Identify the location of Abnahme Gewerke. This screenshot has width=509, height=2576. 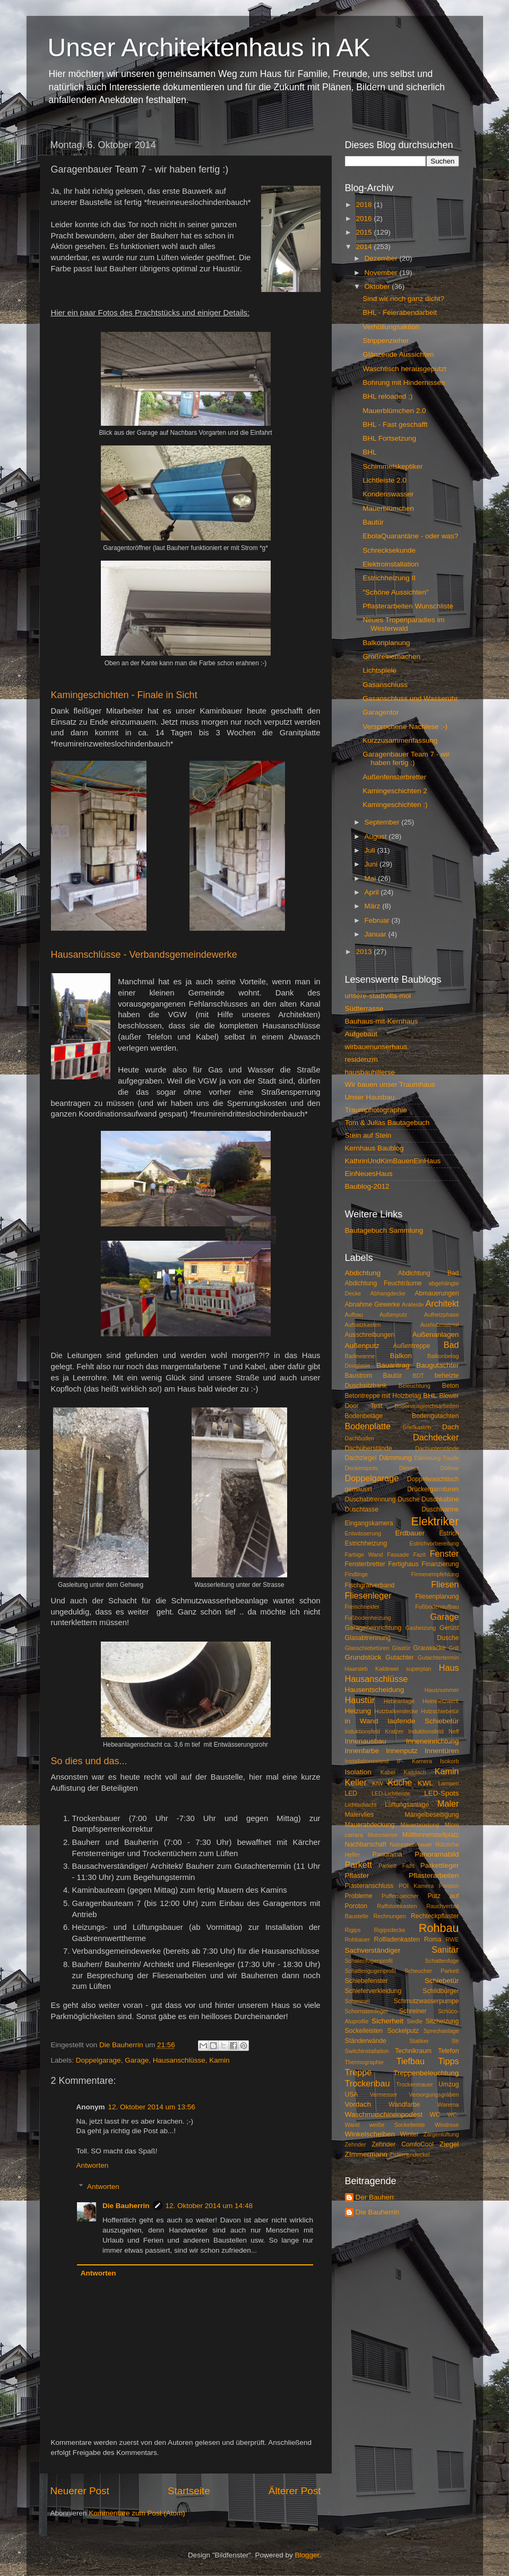
(372, 1304).